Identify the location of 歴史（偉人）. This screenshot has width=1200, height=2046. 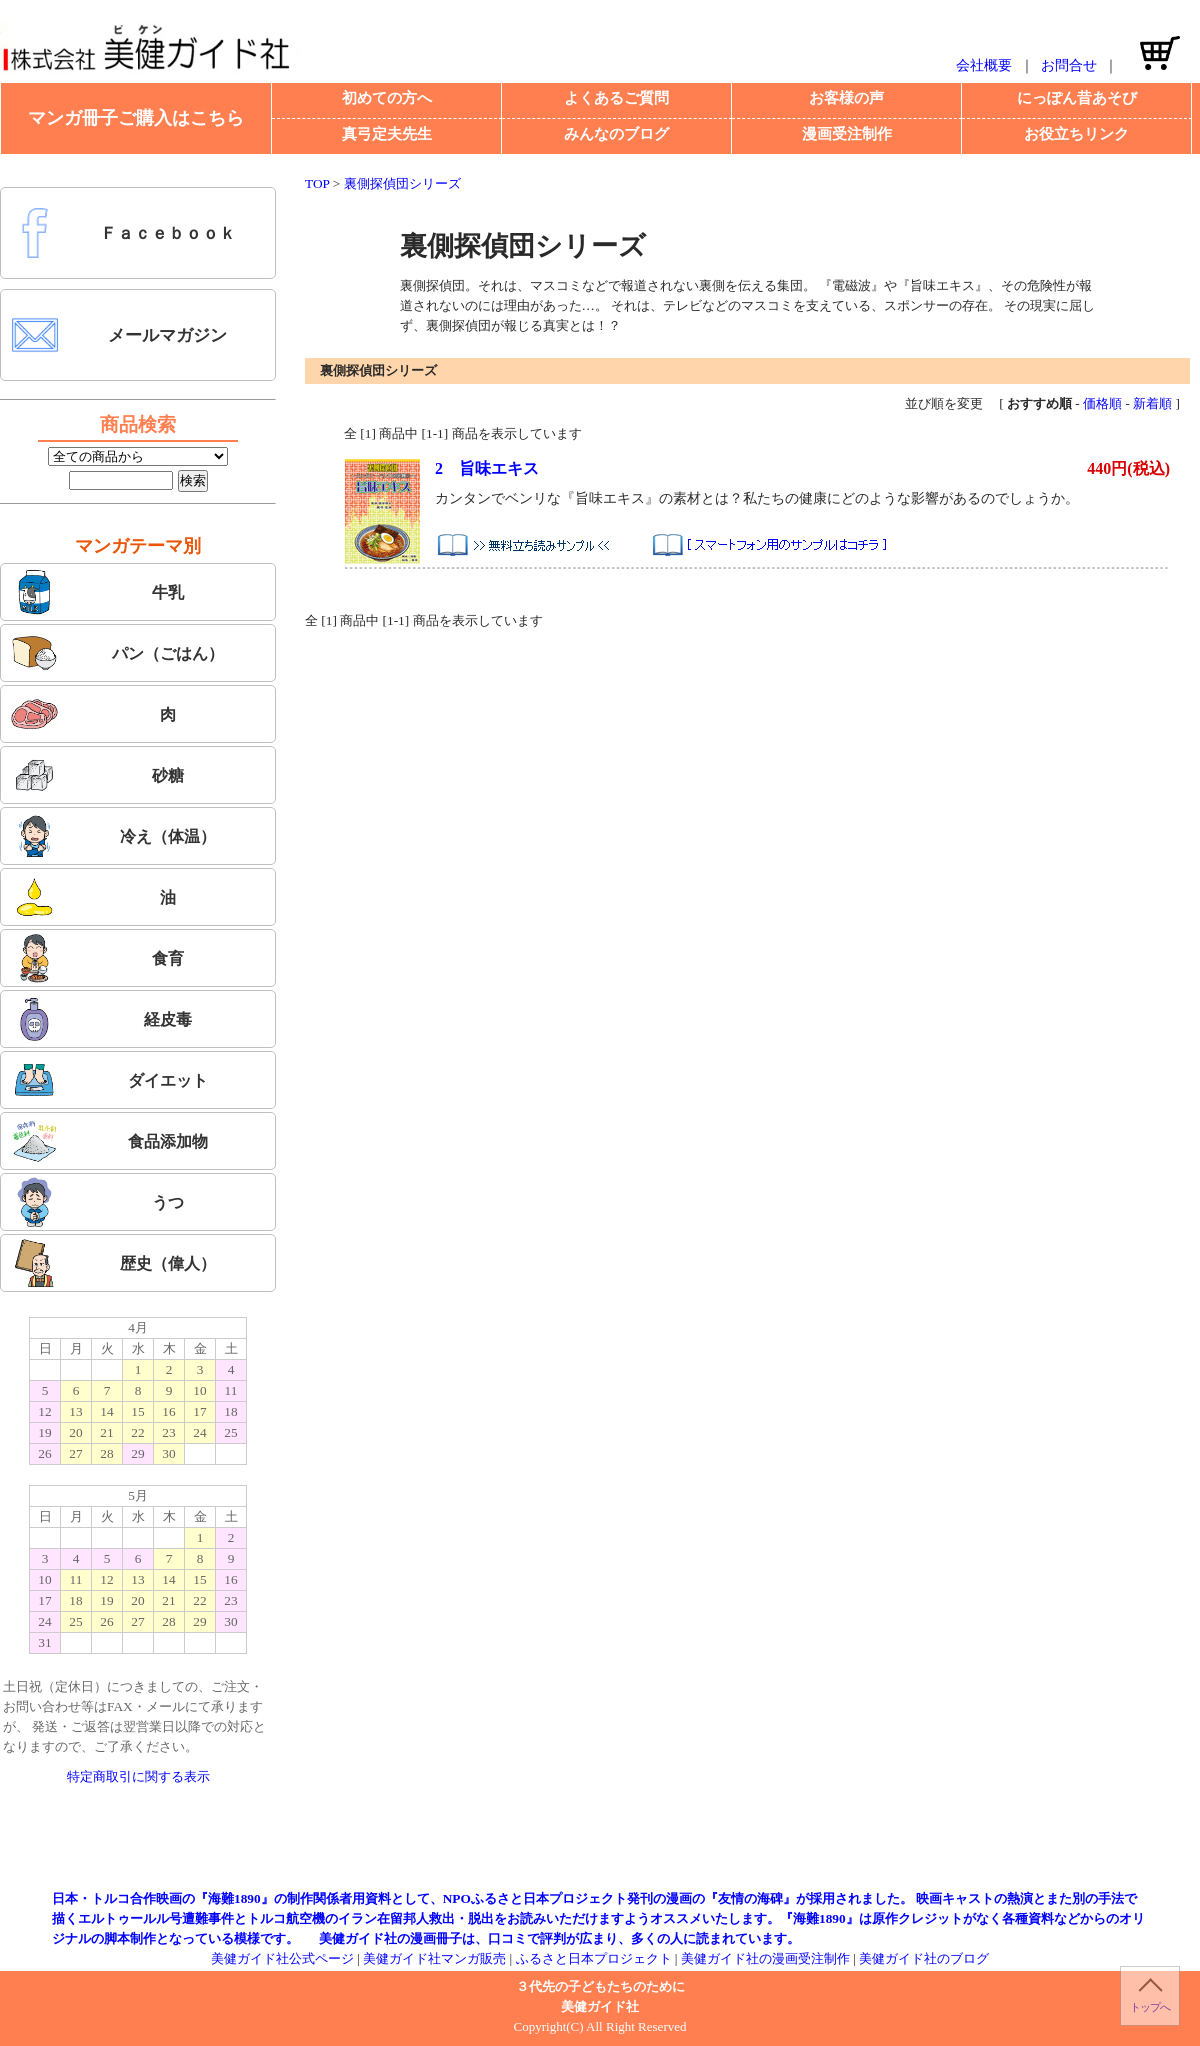
(113, 1263).